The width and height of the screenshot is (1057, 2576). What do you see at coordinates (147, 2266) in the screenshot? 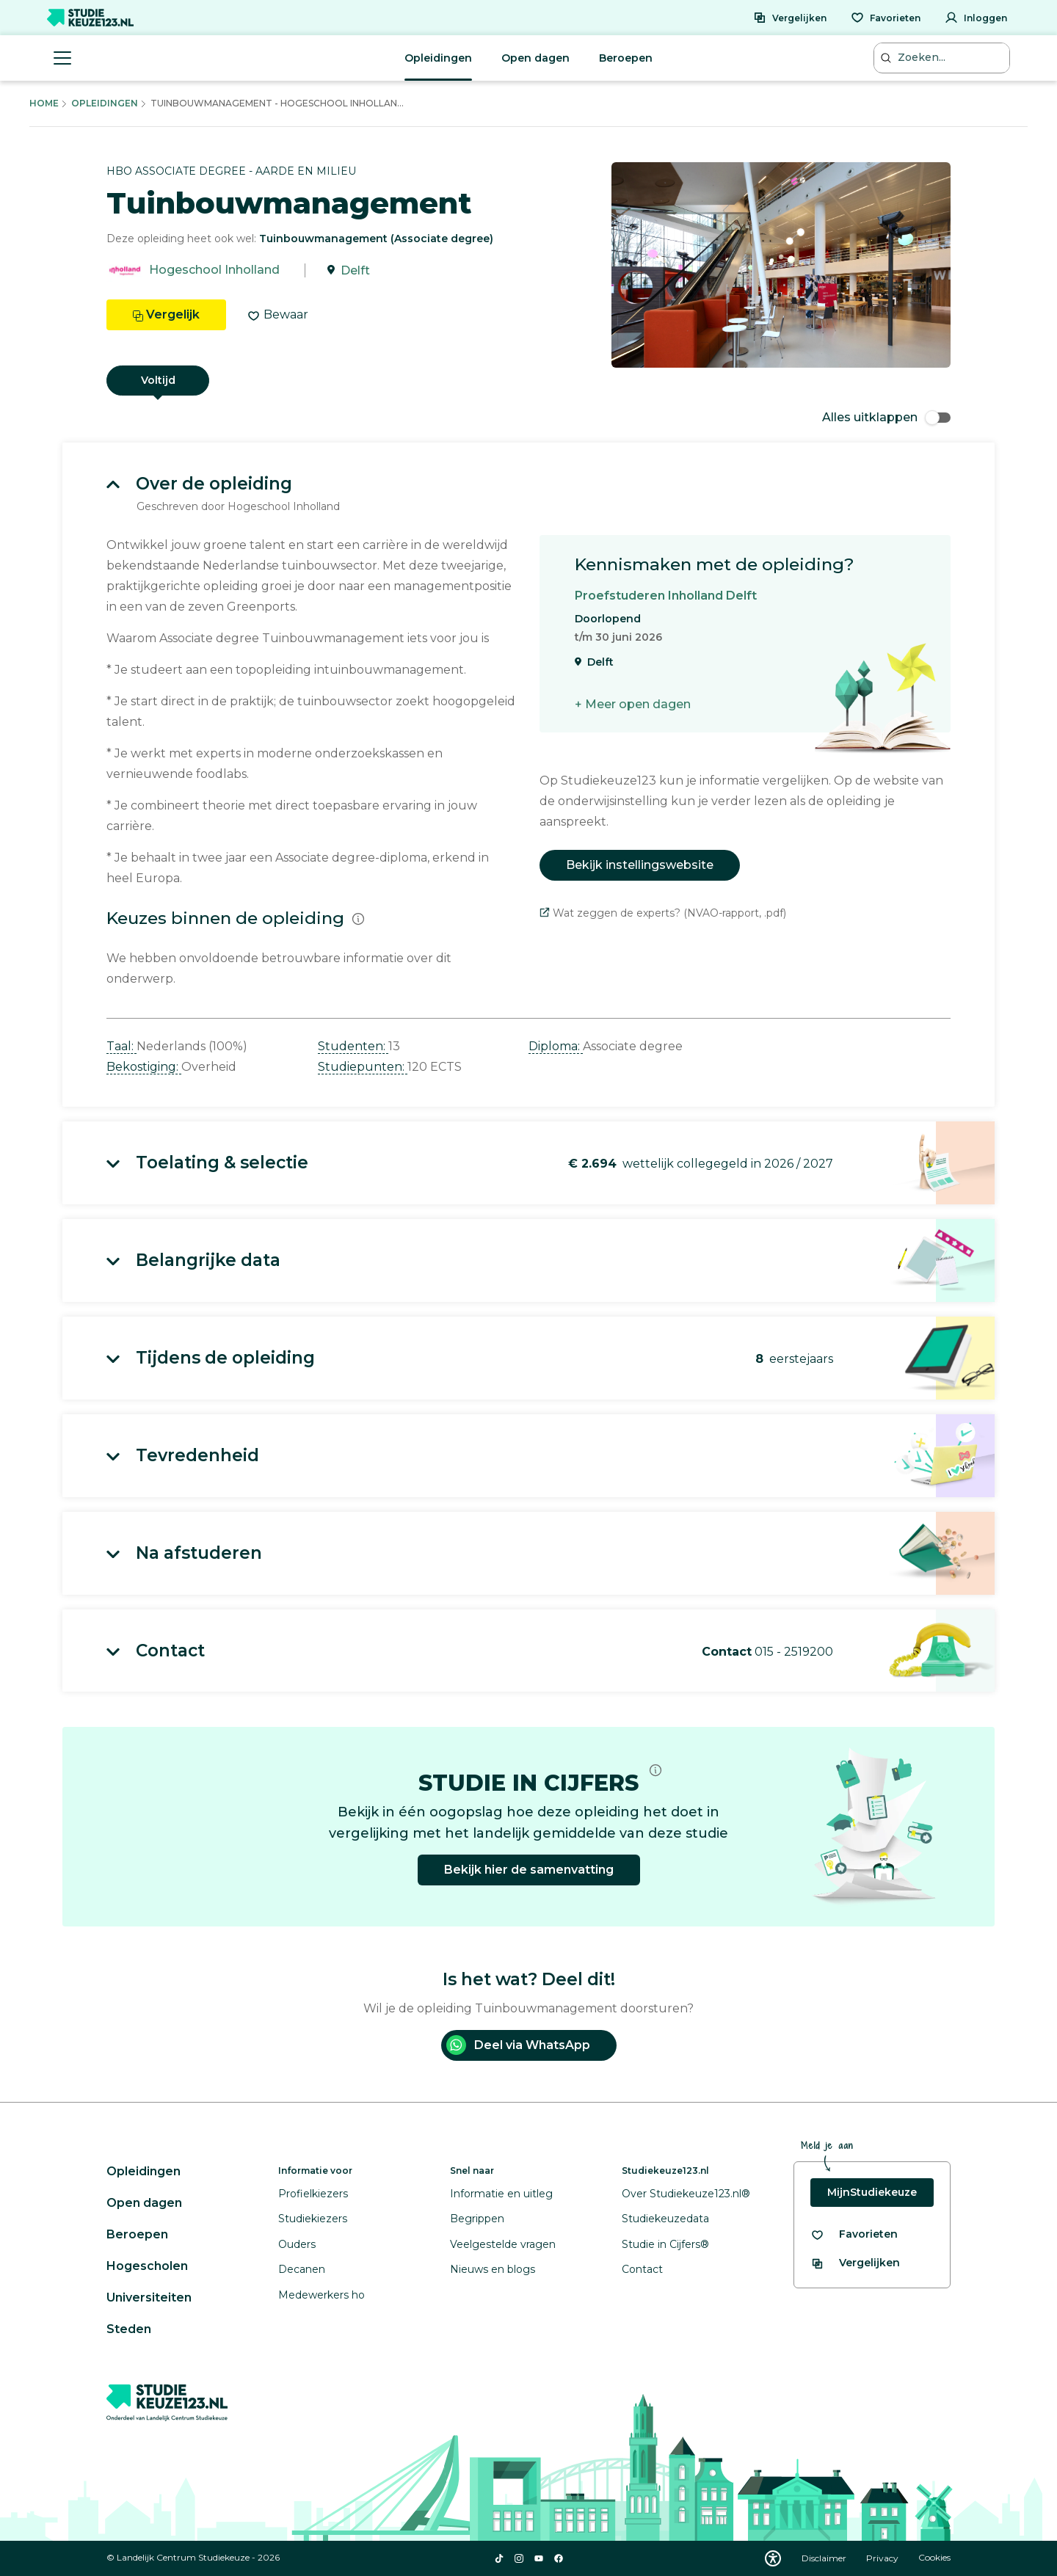
I see `Hogescholen` at bounding box center [147, 2266].